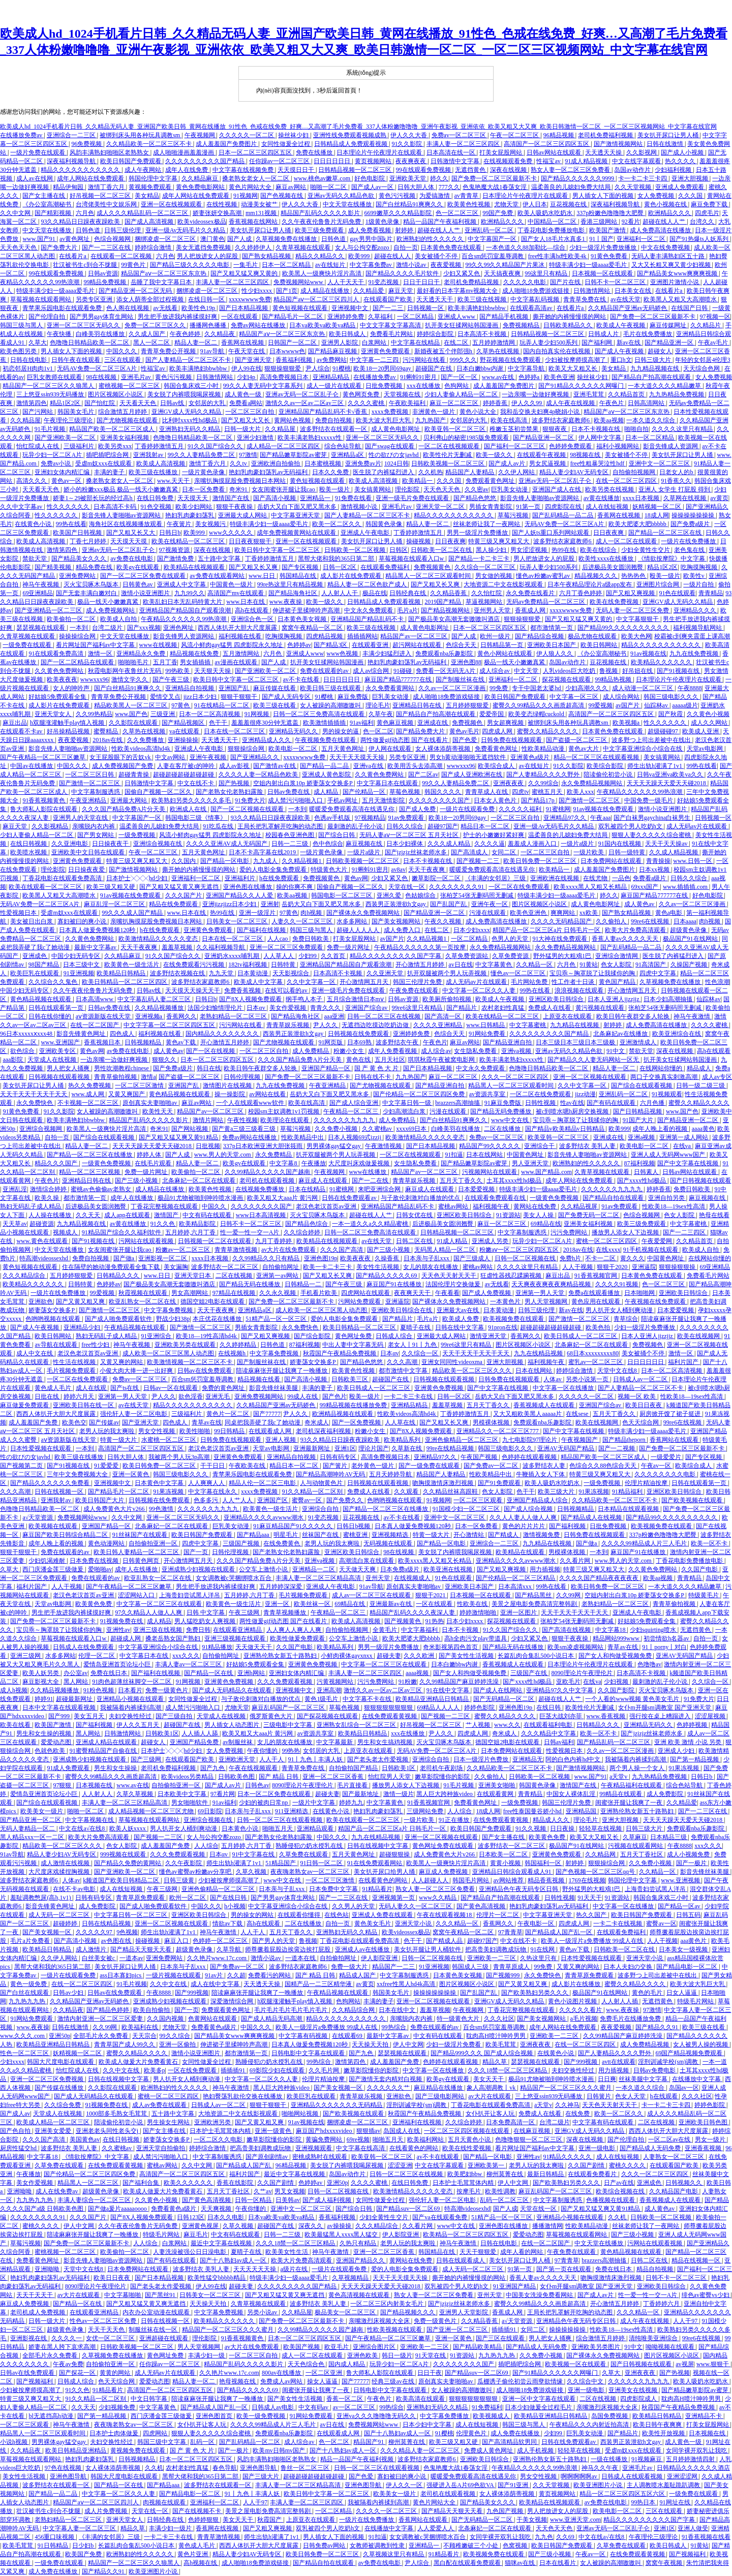 Image resolution: width=732 pixels, height=2576 pixels. What do you see at coordinates (567, 679) in the screenshot?
I see `探花视频在线观看` at bounding box center [567, 679].